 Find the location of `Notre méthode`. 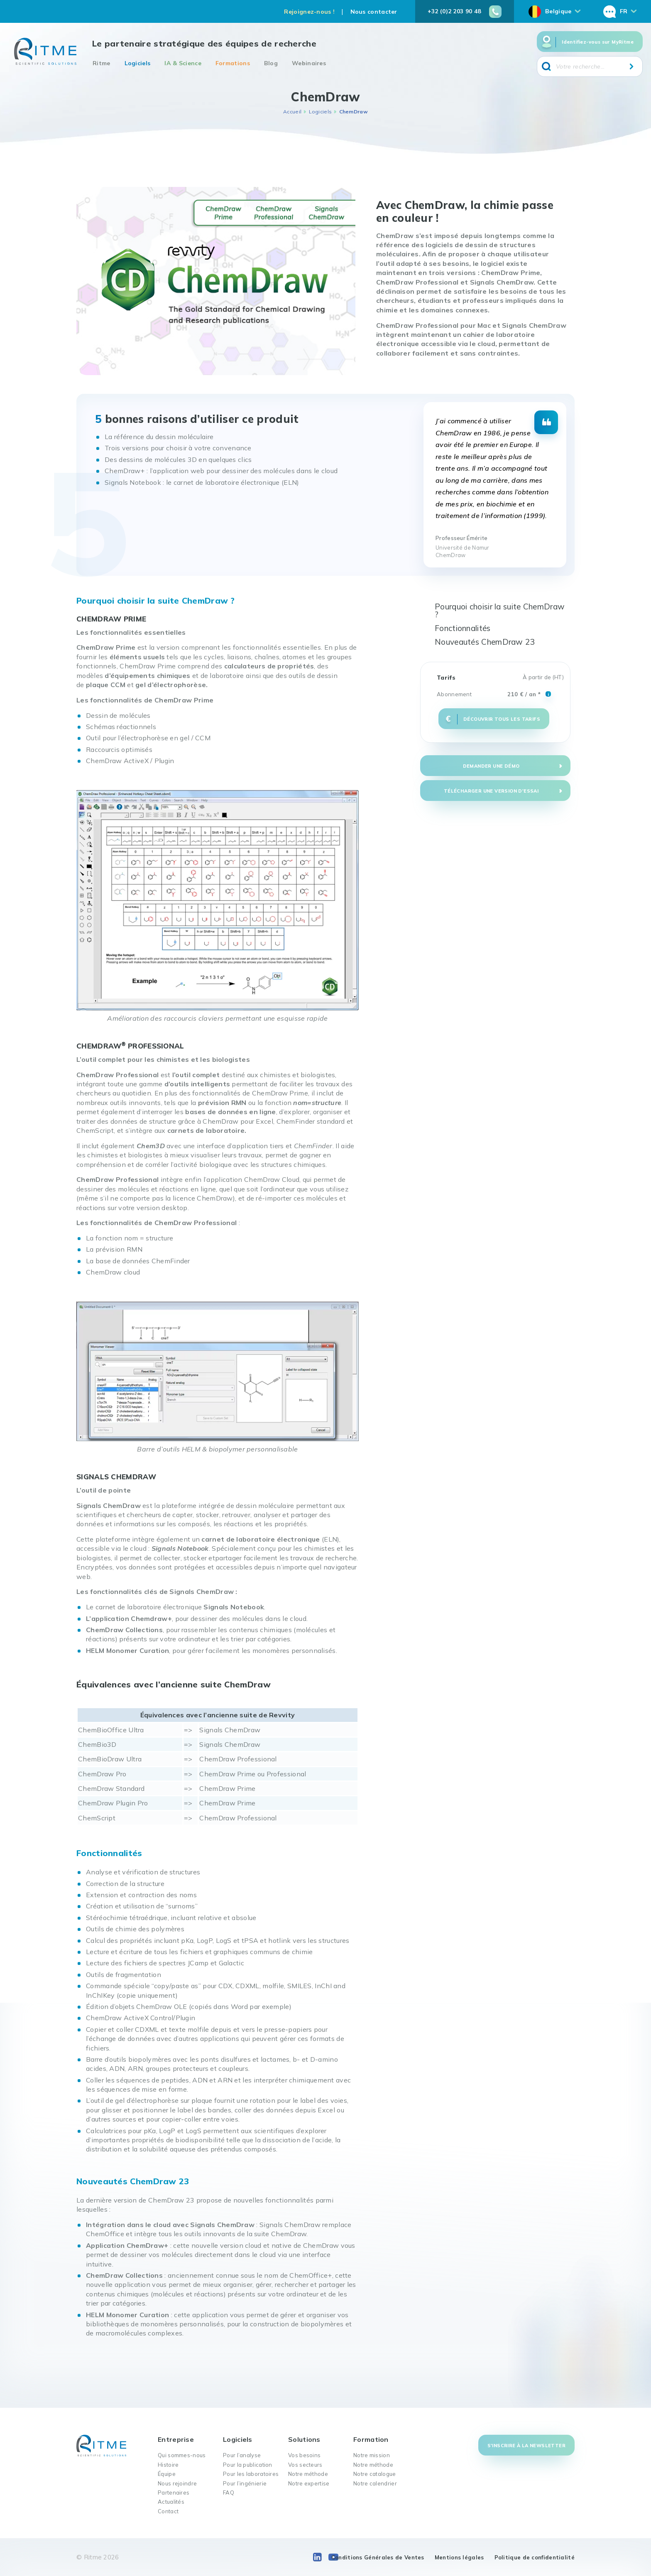

Notre méthode is located at coordinates (308, 2473).